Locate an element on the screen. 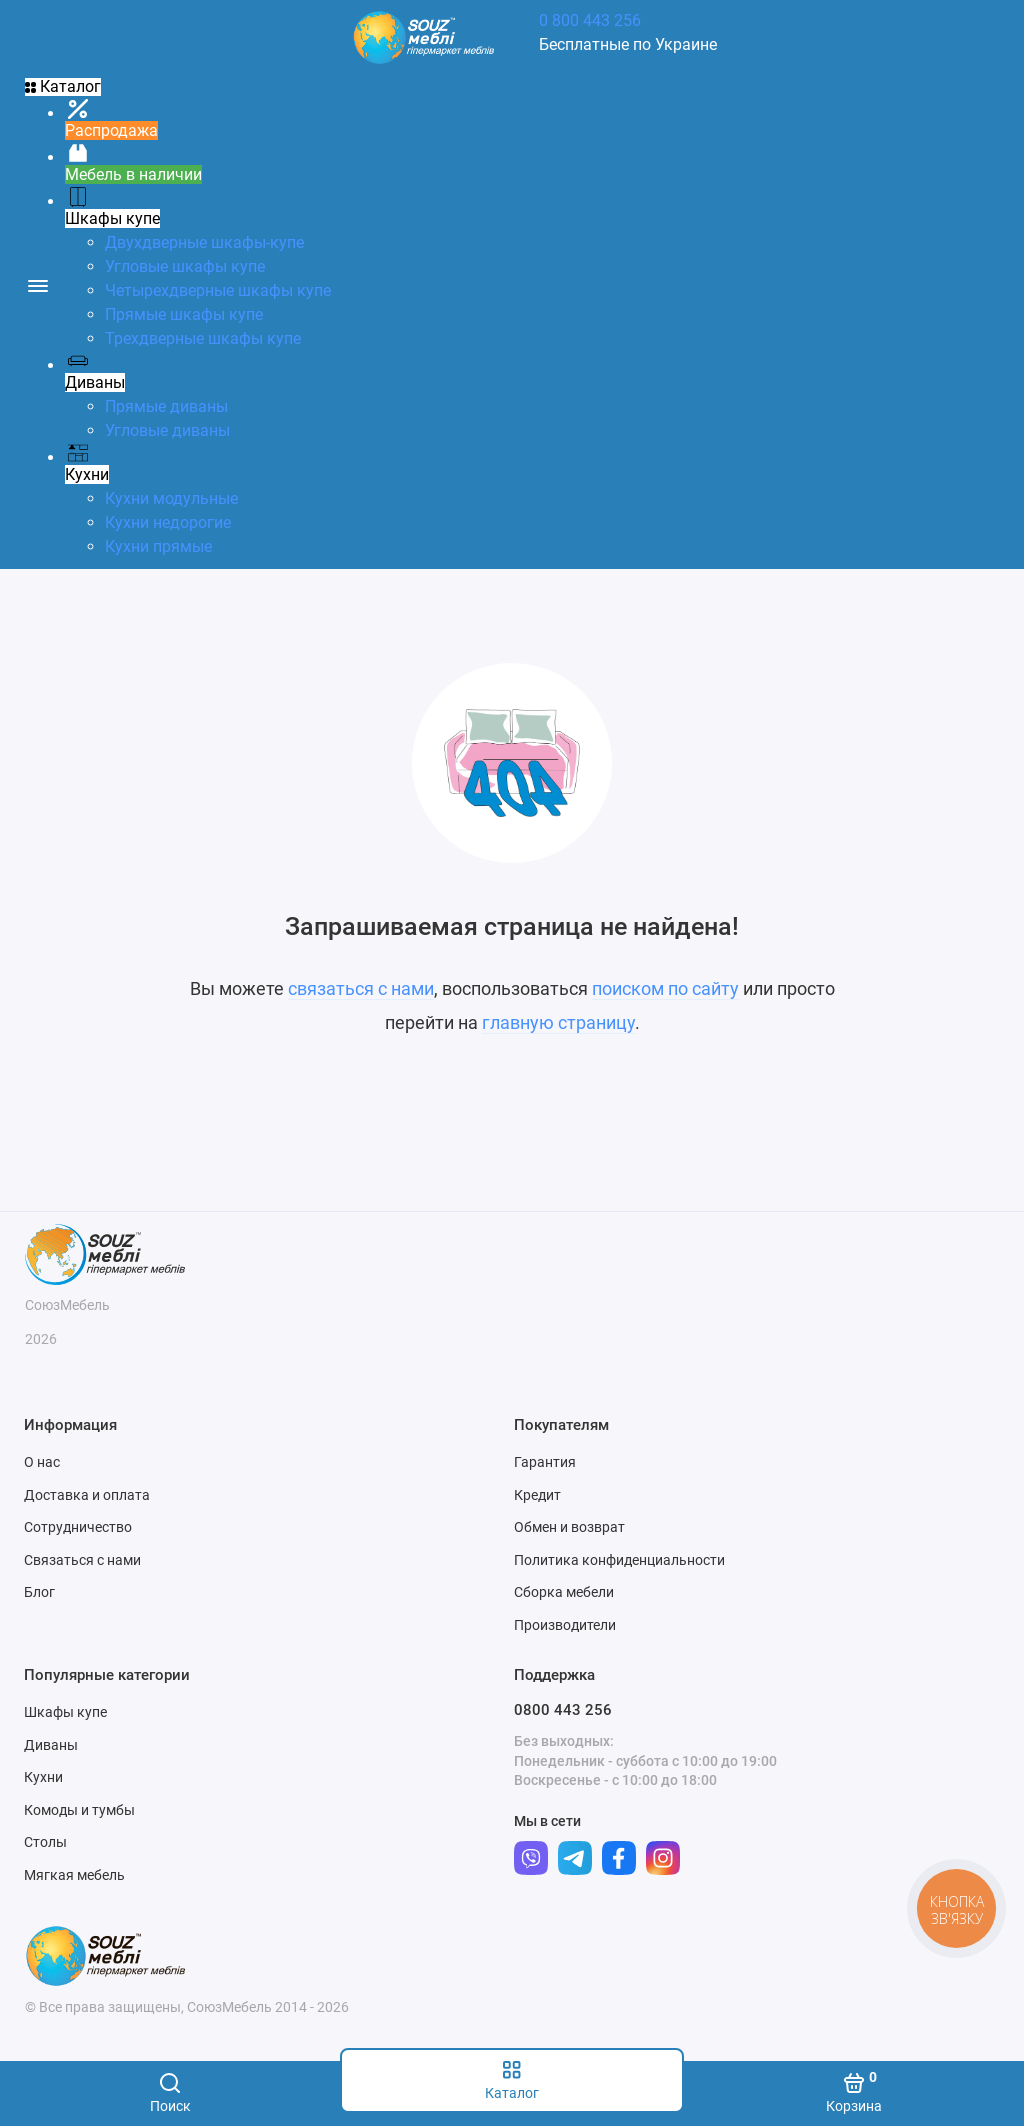 The height and width of the screenshot is (2126, 1024). Гарантия is located at coordinates (545, 1462).